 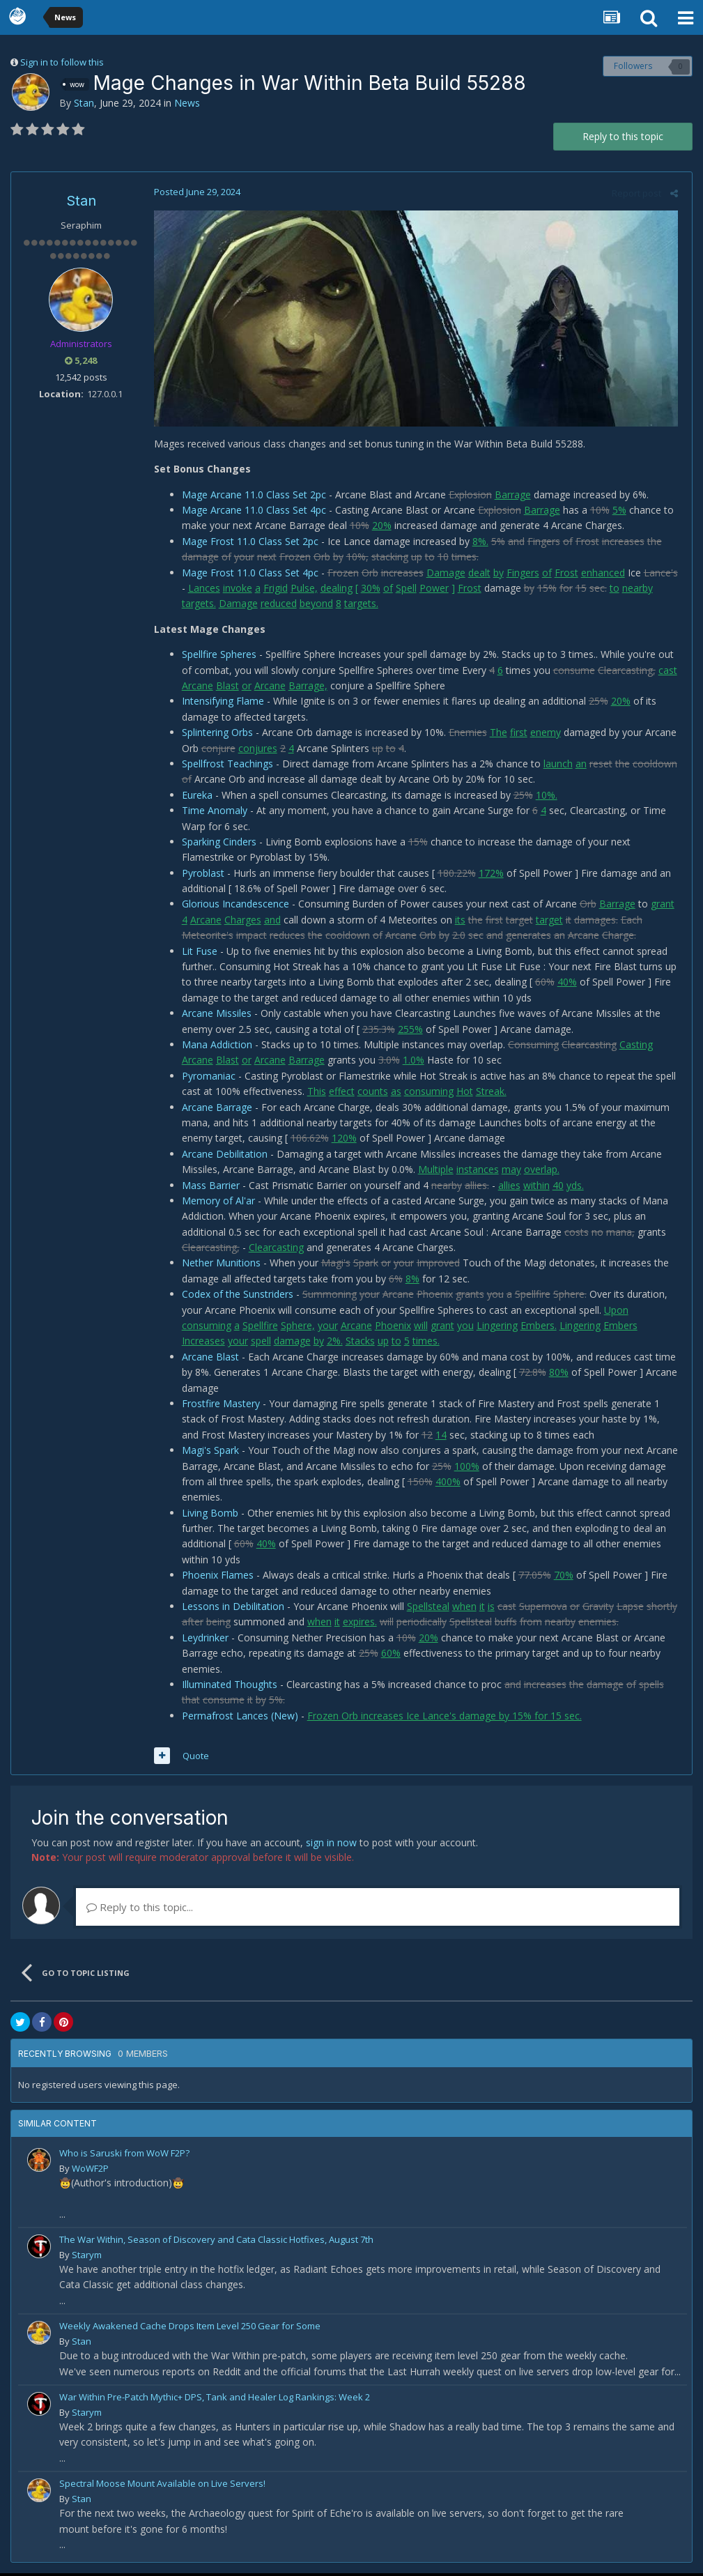 What do you see at coordinates (139, 1910) in the screenshot?
I see `Reply to this topic...` at bounding box center [139, 1910].